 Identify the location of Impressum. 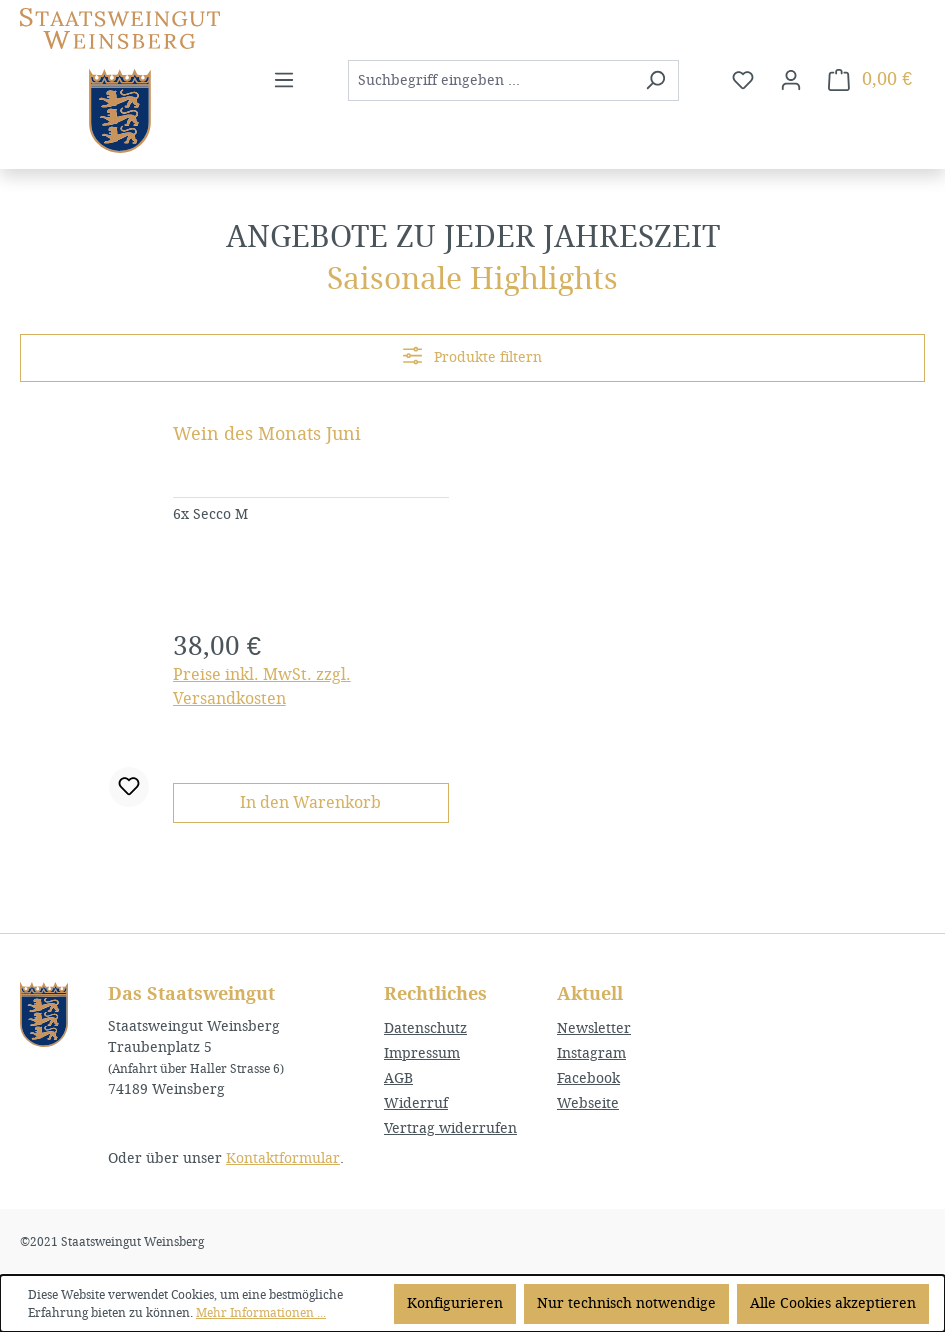
(422, 1053).